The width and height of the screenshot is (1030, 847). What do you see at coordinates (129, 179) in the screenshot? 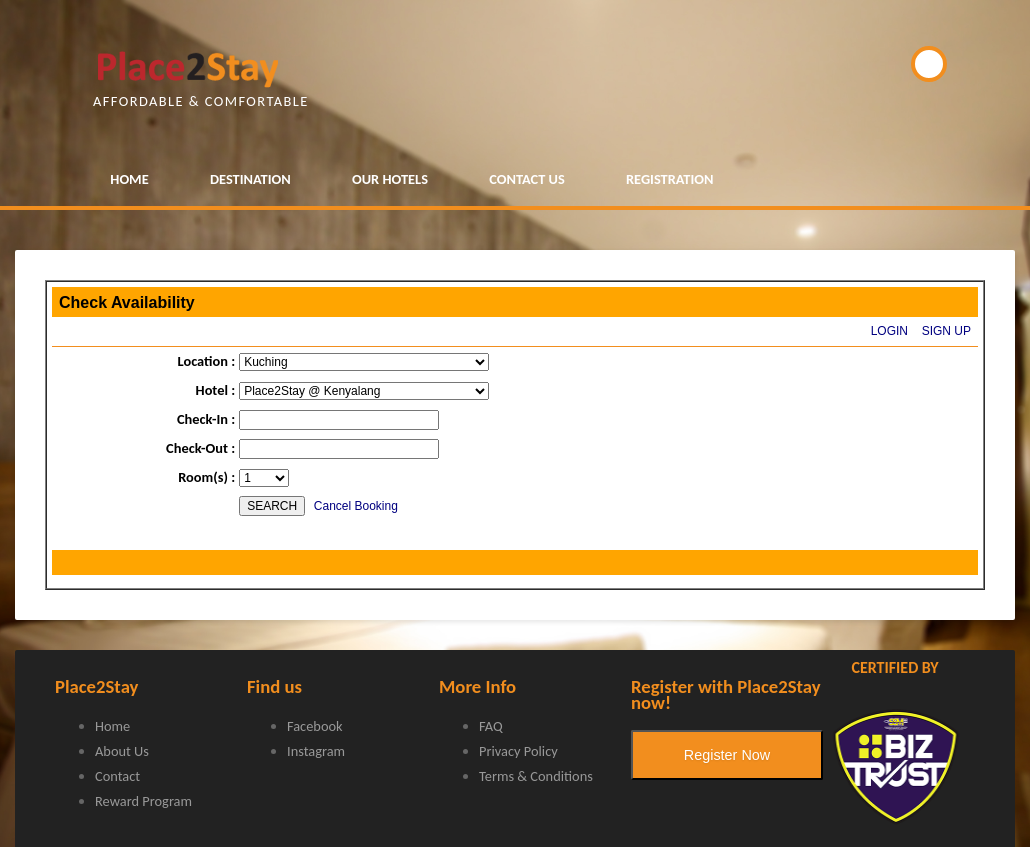
I see `HOME` at bounding box center [129, 179].